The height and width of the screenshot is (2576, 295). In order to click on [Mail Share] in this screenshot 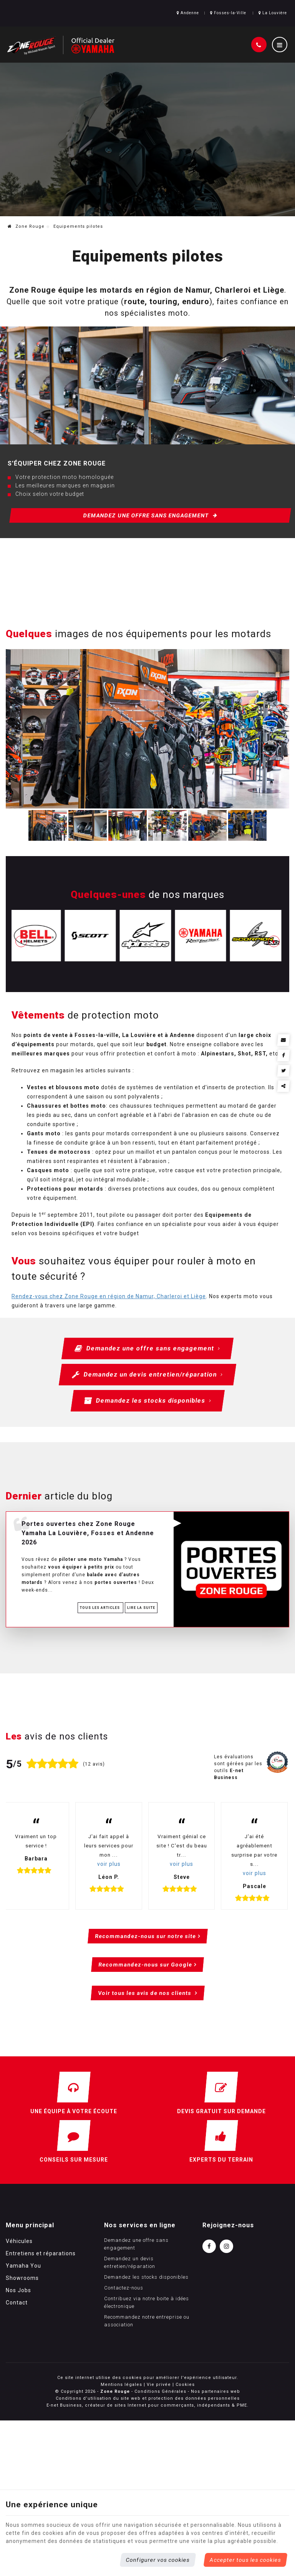, I will do `click(283, 1040)`.